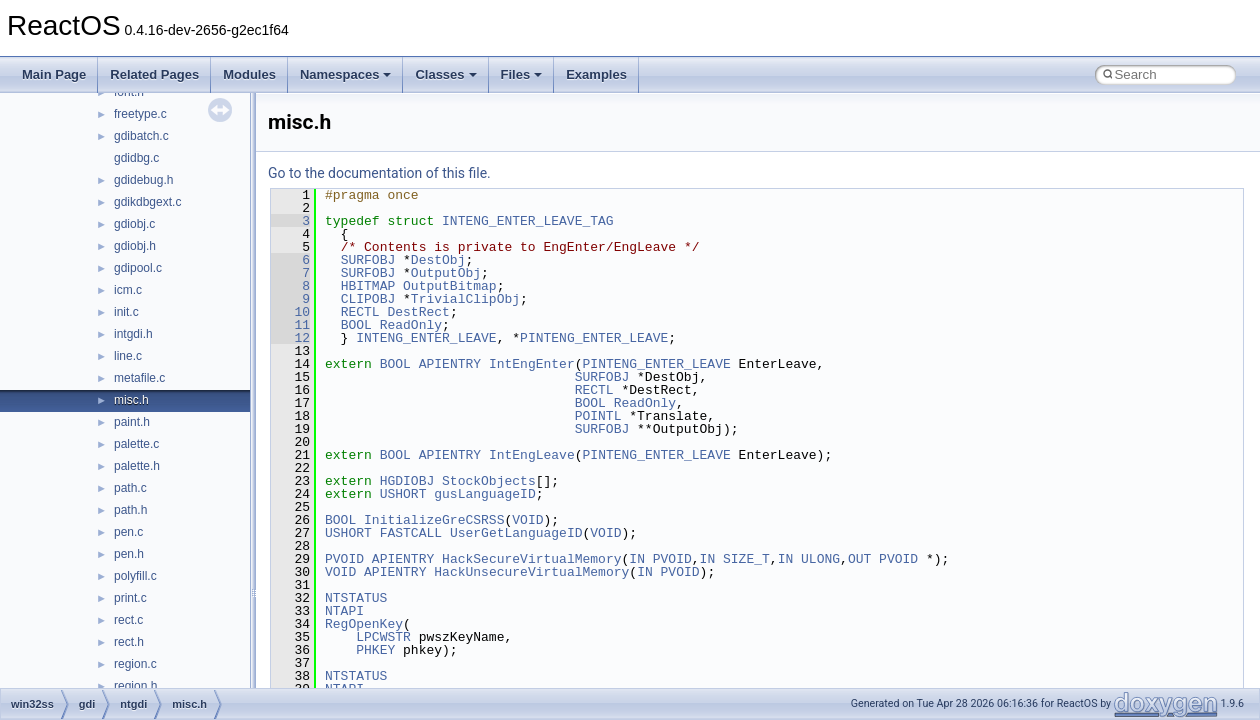  What do you see at coordinates (531, 559) in the screenshot?
I see `HackSecureVirtualMemory` at bounding box center [531, 559].